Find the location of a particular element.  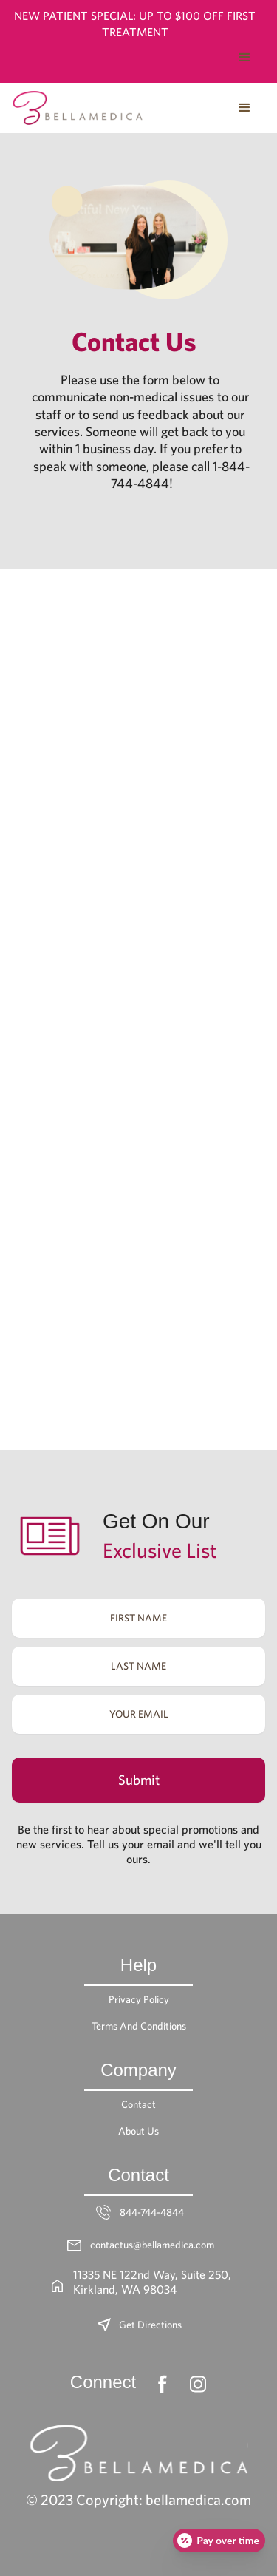

[home] is located at coordinates (77, 108).